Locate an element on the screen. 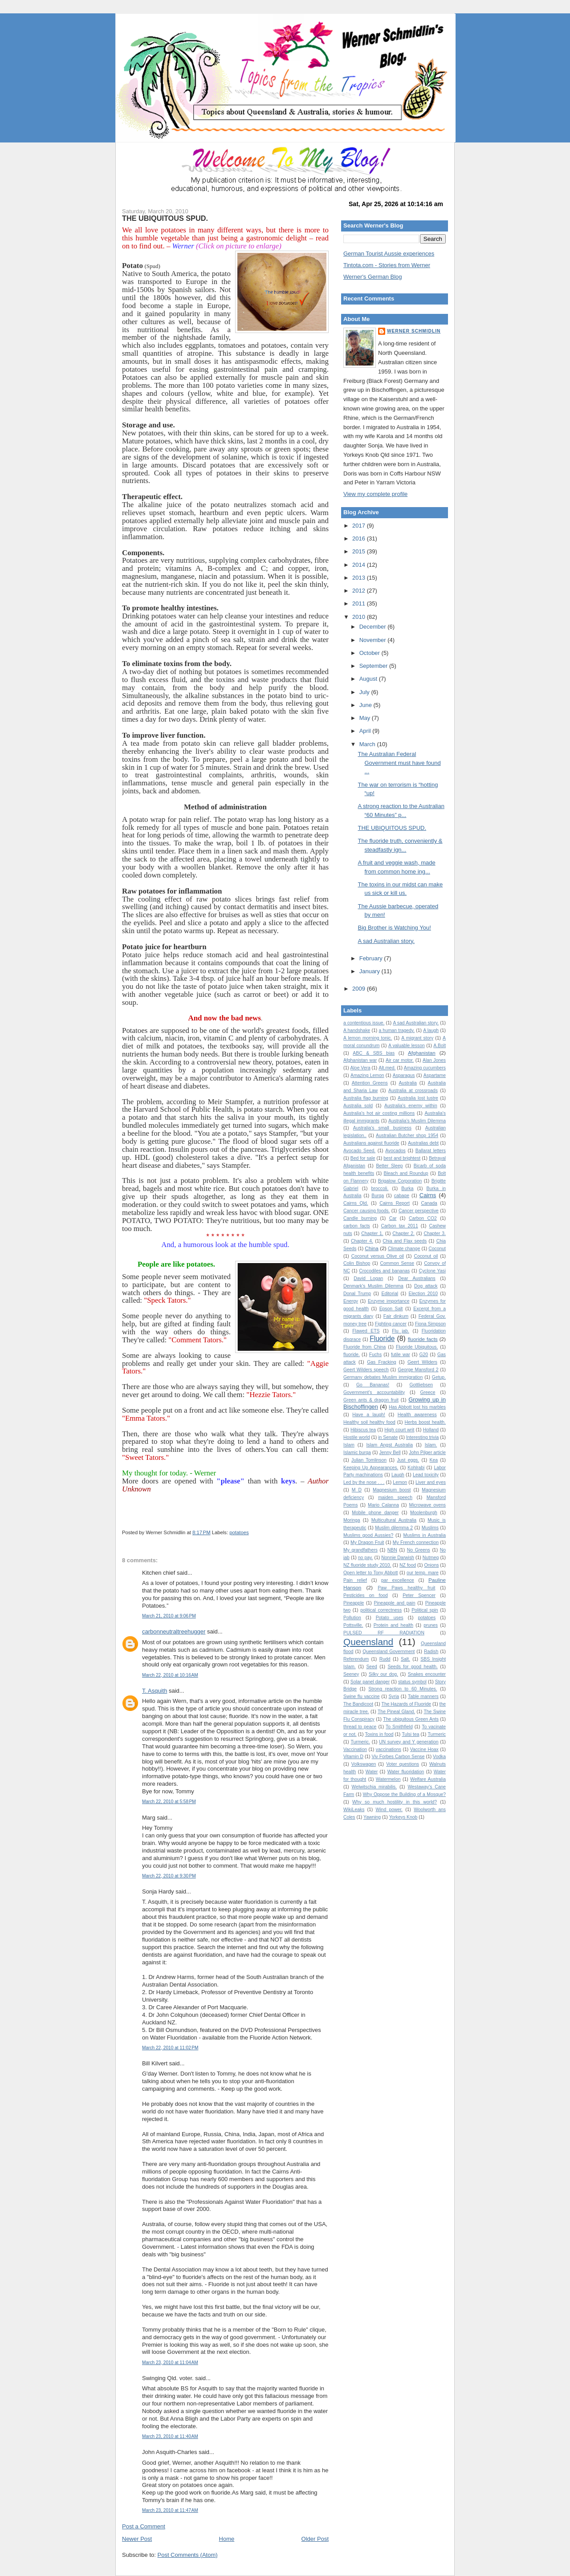  Flu jab. is located at coordinates (400, 1331).